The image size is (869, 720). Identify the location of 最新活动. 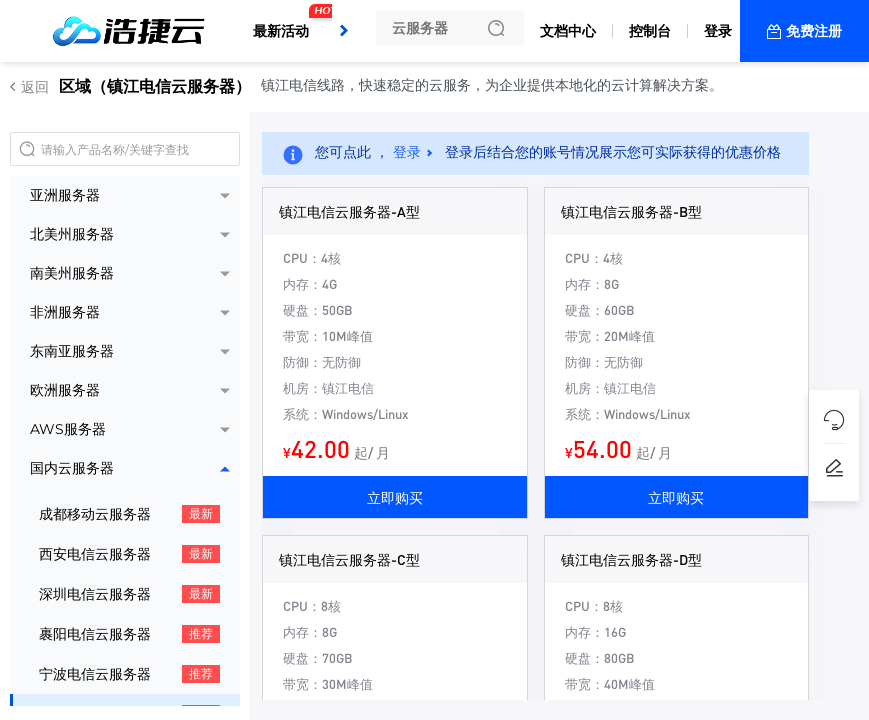
(286, 23).